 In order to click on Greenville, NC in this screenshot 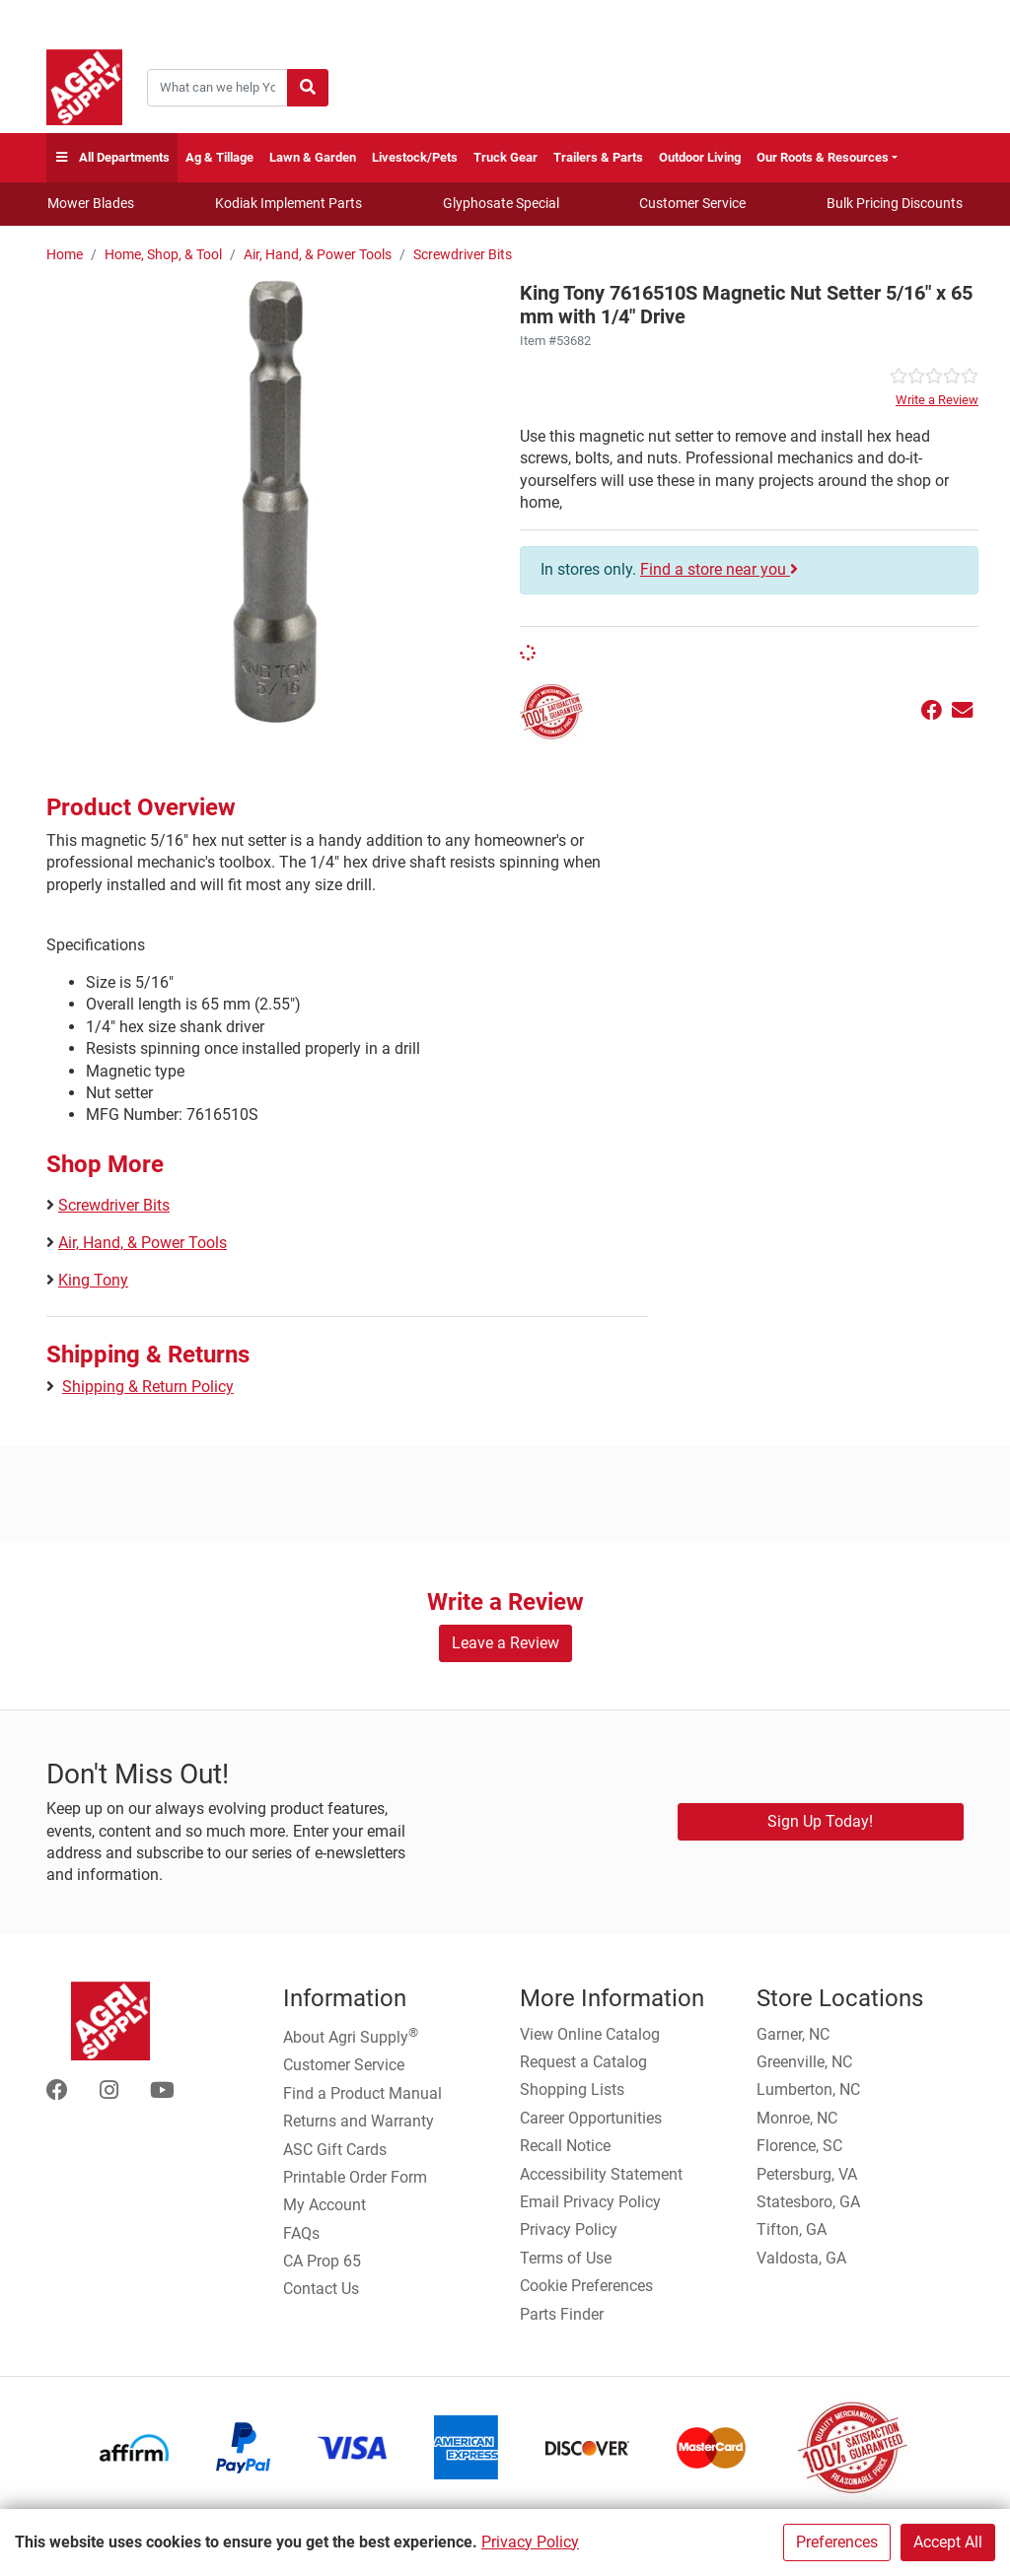, I will do `click(804, 2062)`.